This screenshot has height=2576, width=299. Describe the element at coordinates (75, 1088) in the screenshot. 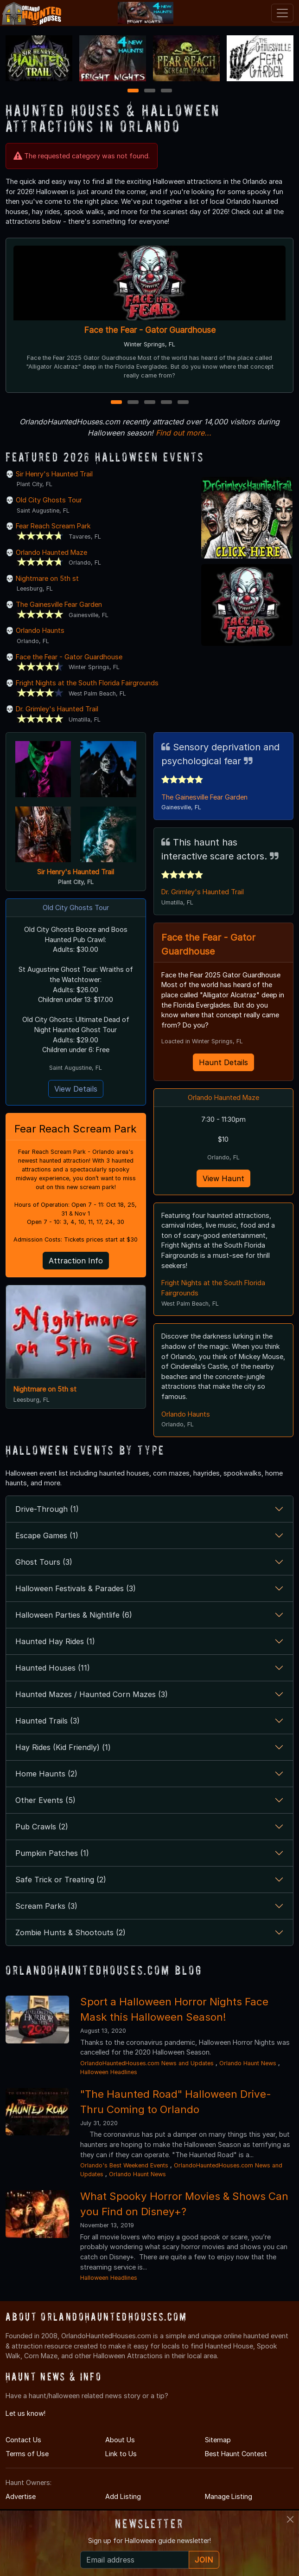

I see `View Details` at that location.